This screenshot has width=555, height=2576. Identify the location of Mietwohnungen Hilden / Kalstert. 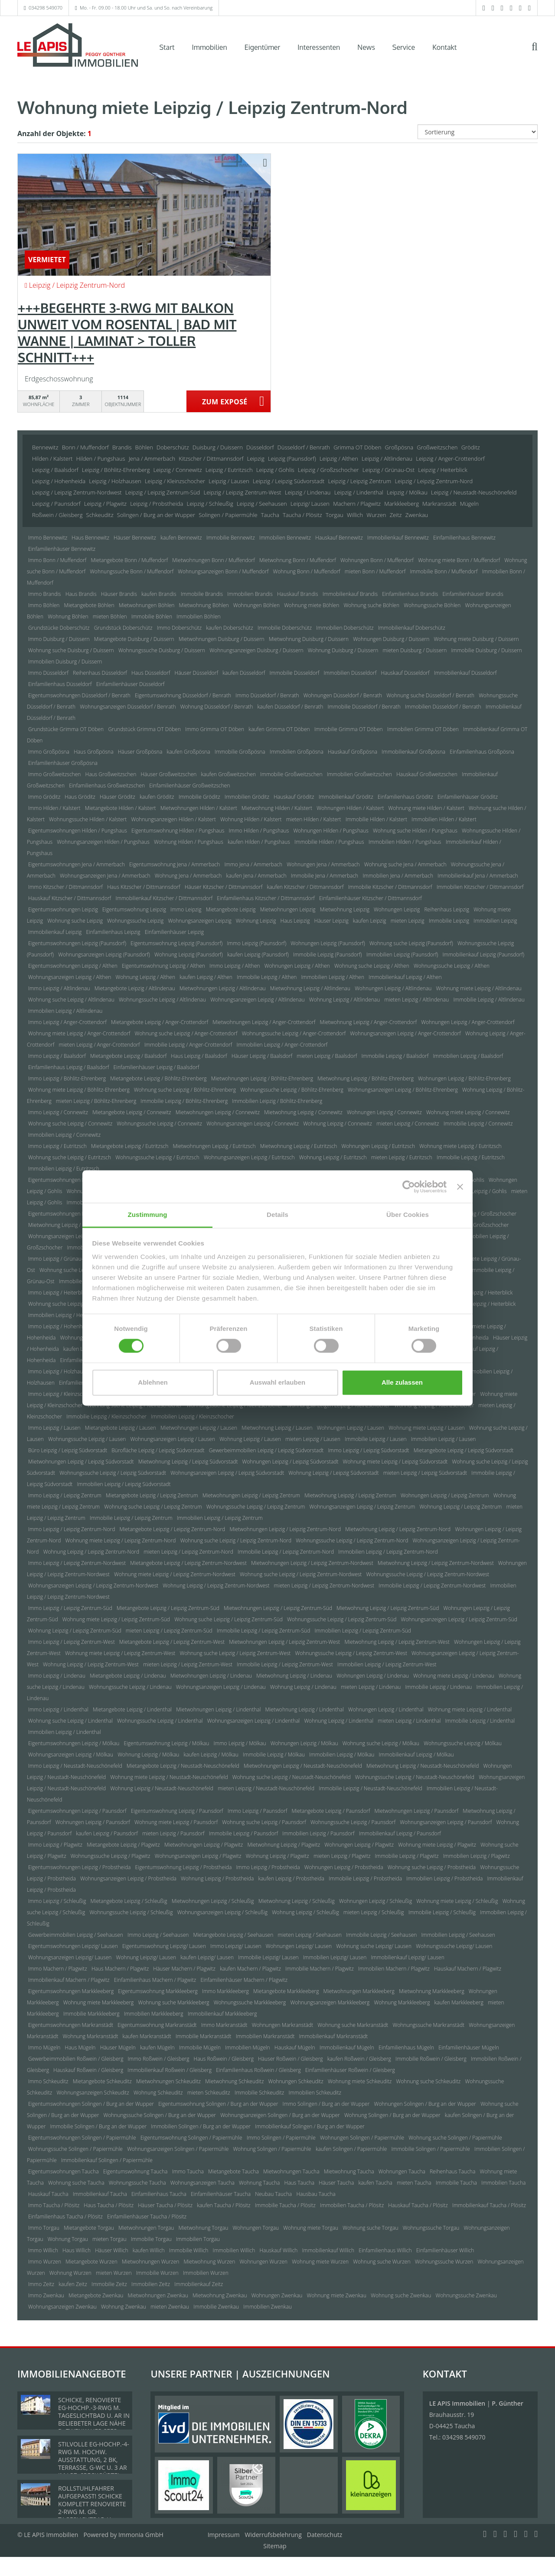
(198, 808).